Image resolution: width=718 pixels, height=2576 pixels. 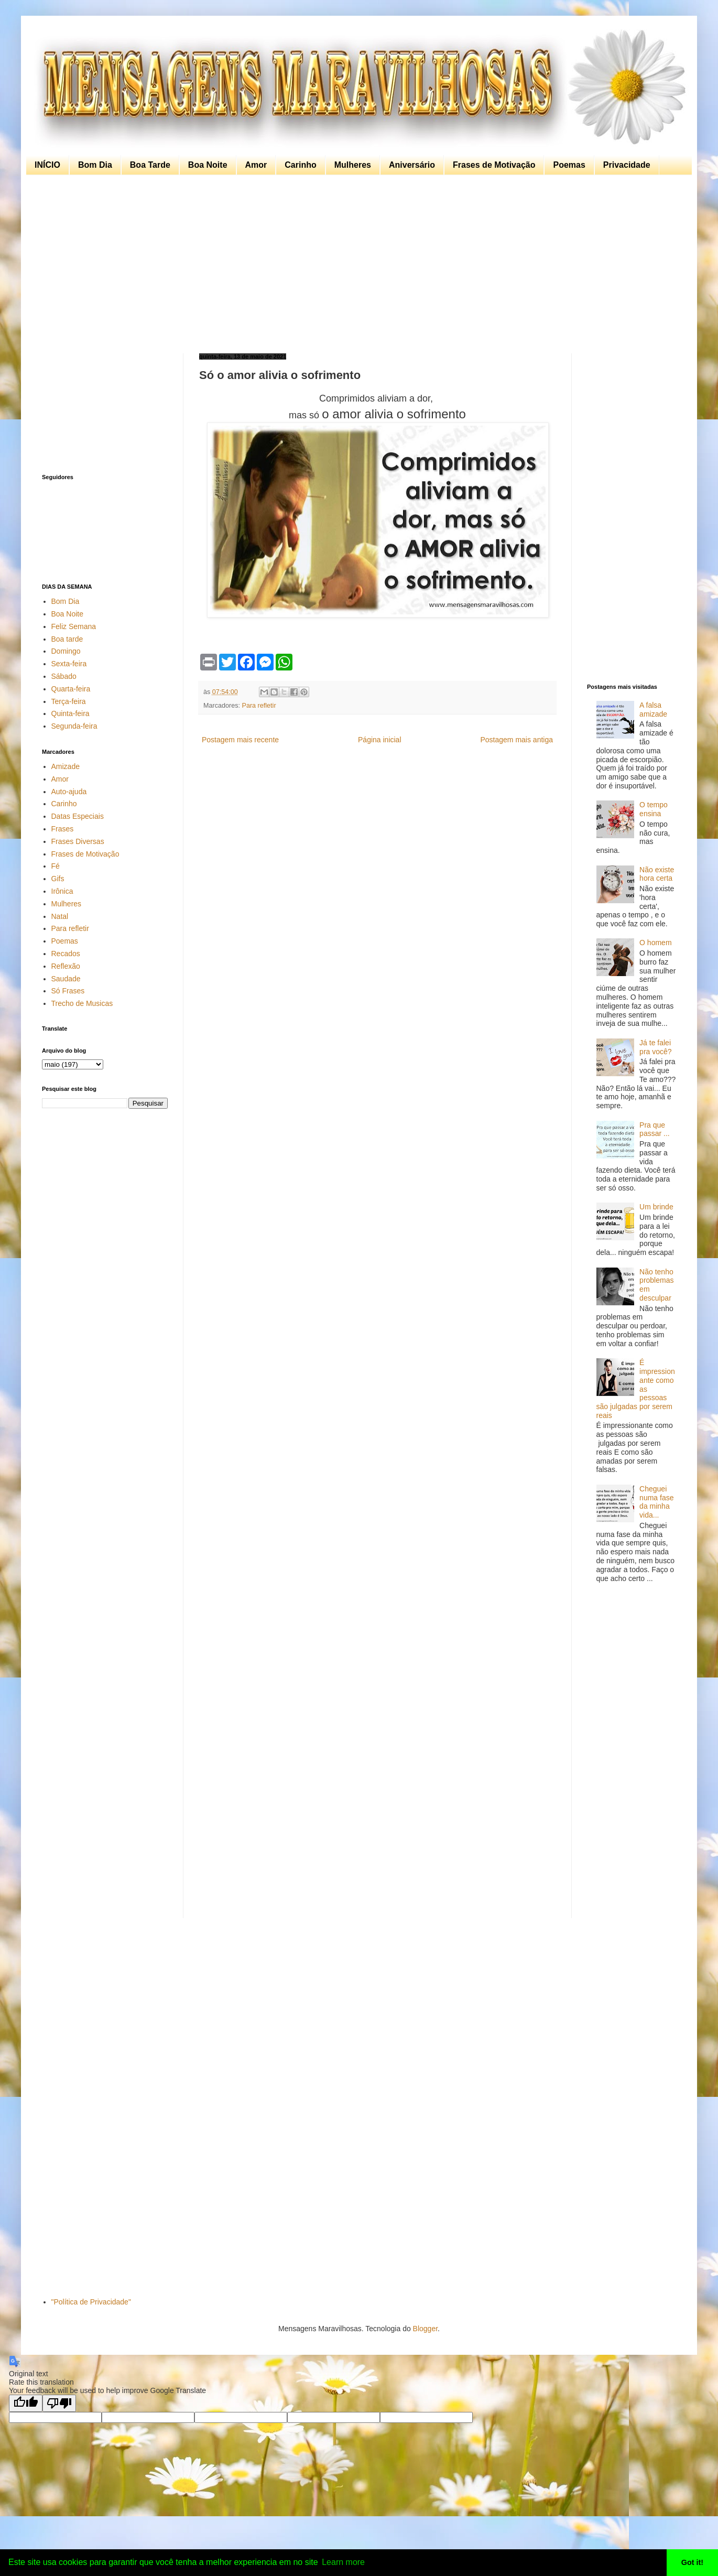 I want to click on "Política de Privacidade", so click(x=91, y=2302).